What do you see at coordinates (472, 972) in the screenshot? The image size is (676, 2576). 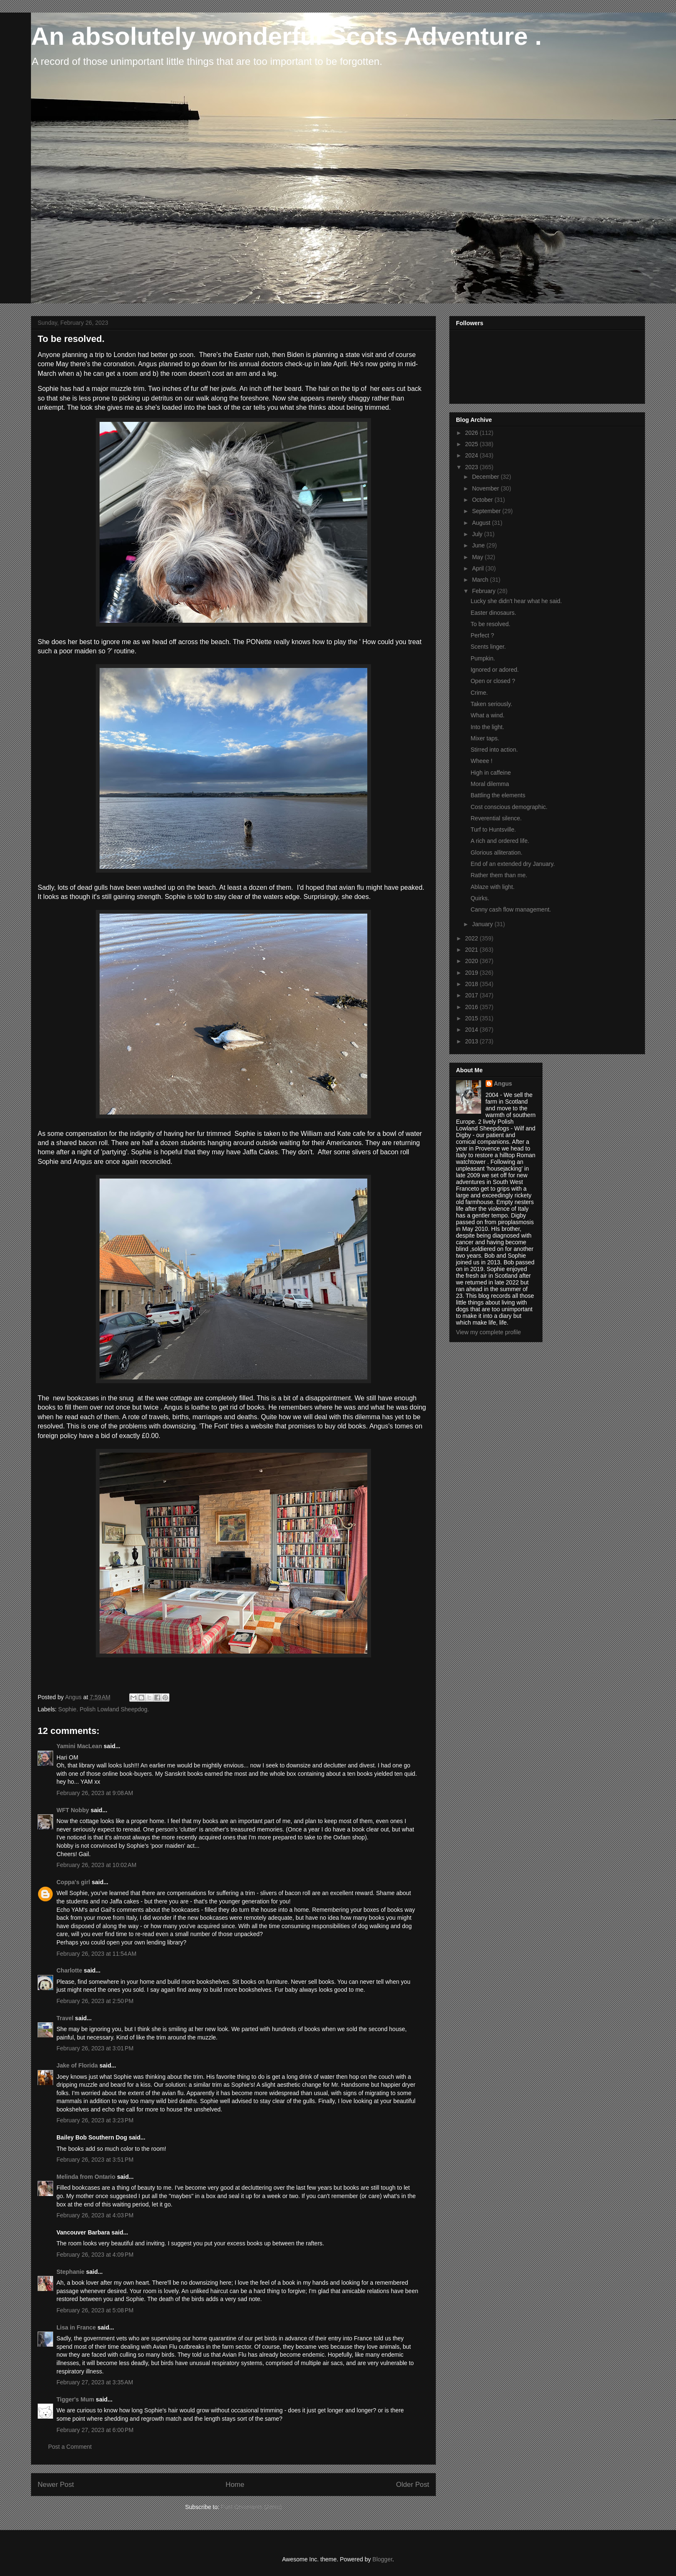 I see `2019` at bounding box center [472, 972].